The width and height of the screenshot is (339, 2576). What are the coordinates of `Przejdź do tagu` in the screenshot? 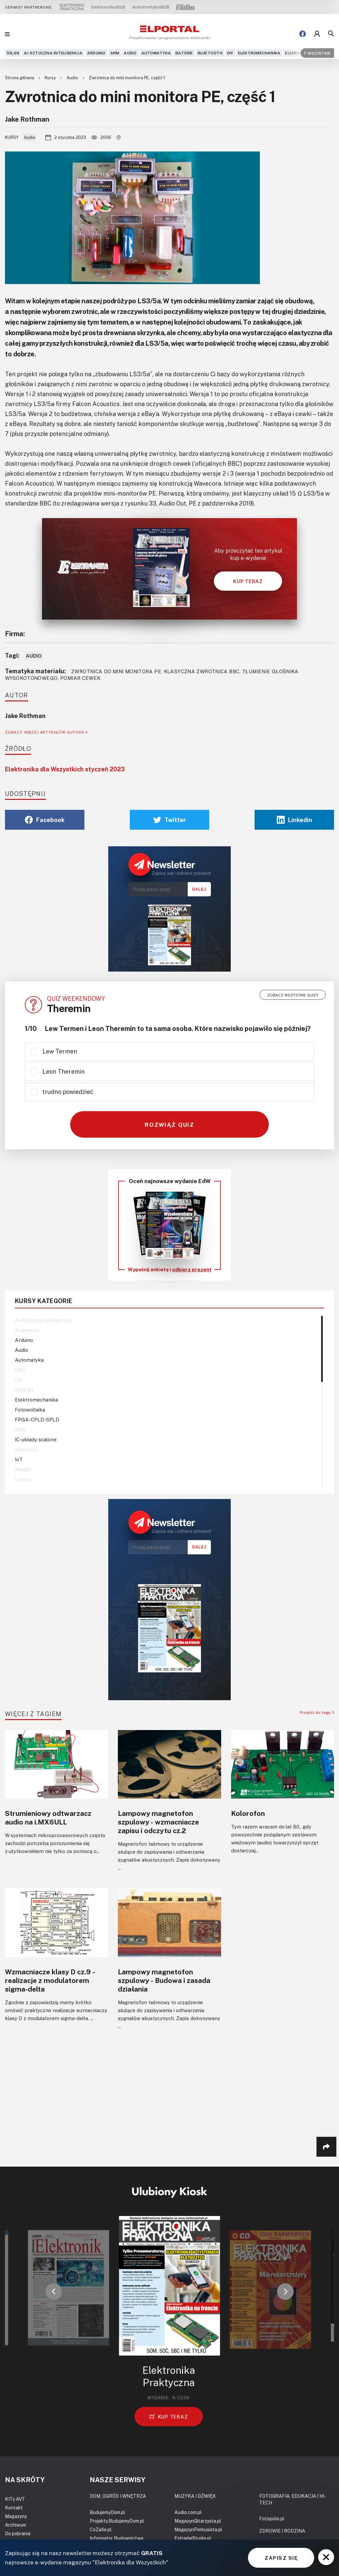 It's located at (317, 1712).